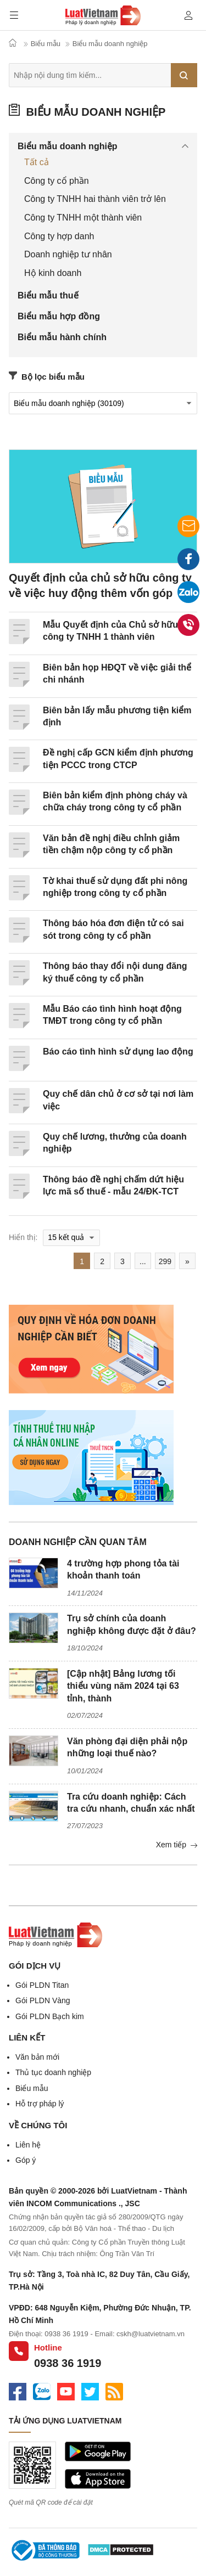 Image resolution: width=206 pixels, height=2576 pixels. What do you see at coordinates (53, 2072) in the screenshot?
I see `Thủ tục doanh nghiệp` at bounding box center [53, 2072].